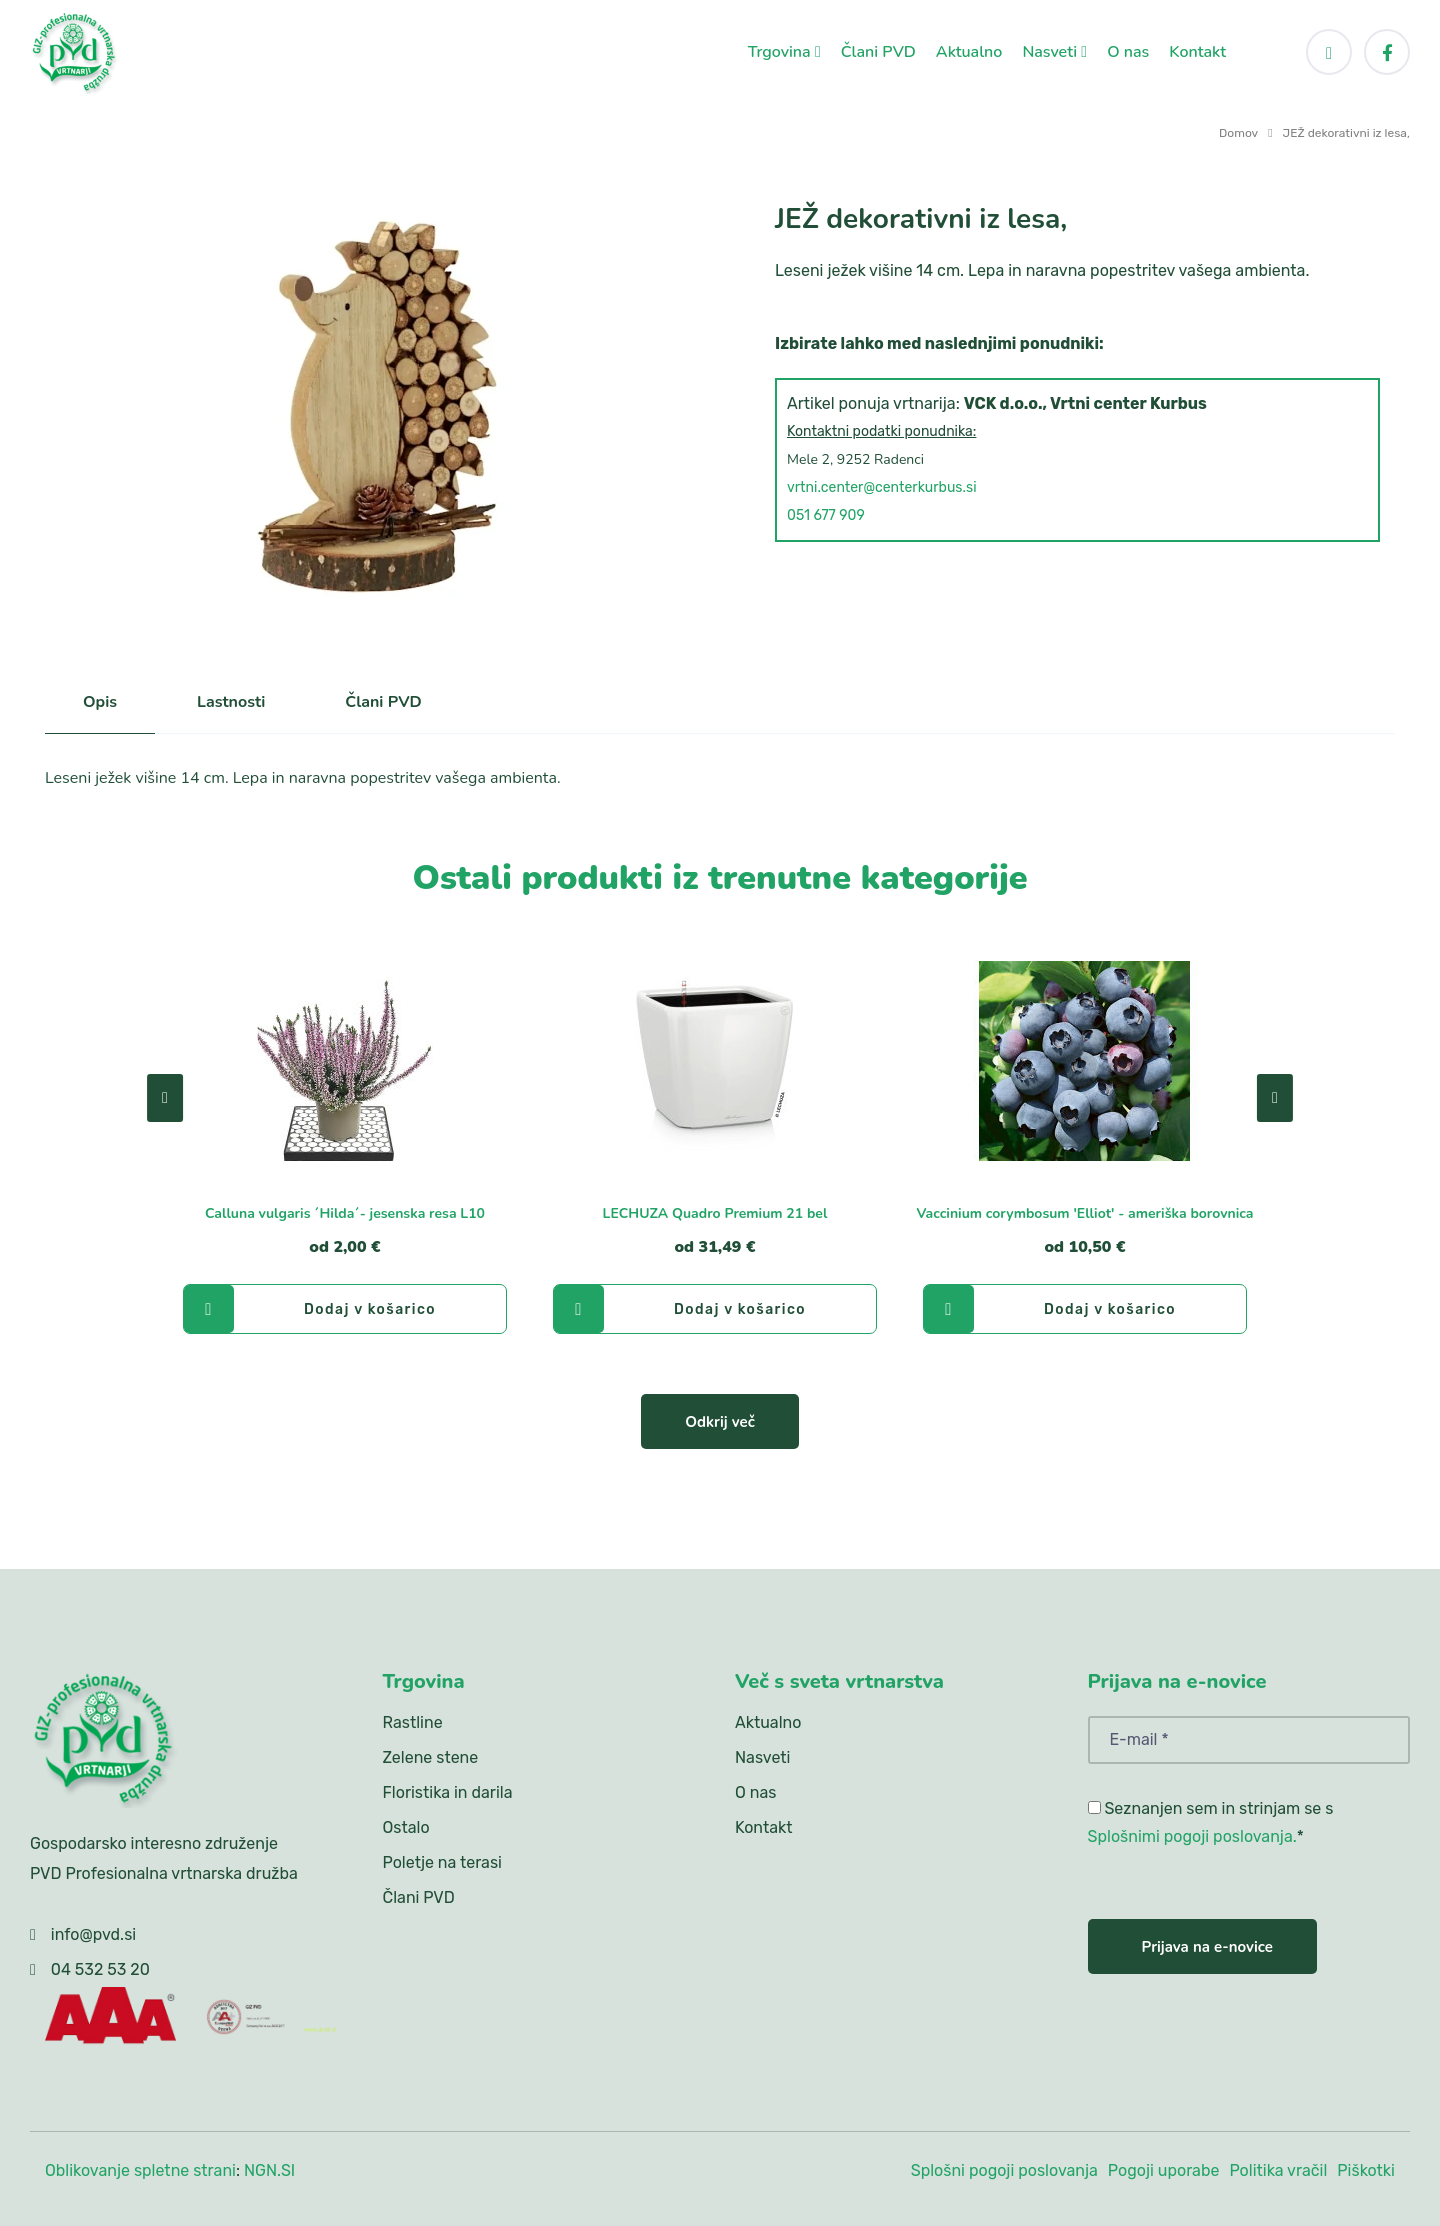 Image resolution: width=1440 pixels, height=2226 pixels. What do you see at coordinates (715, 1213) in the screenshot?
I see `LECHUZA Quadro Premium 21 bel` at bounding box center [715, 1213].